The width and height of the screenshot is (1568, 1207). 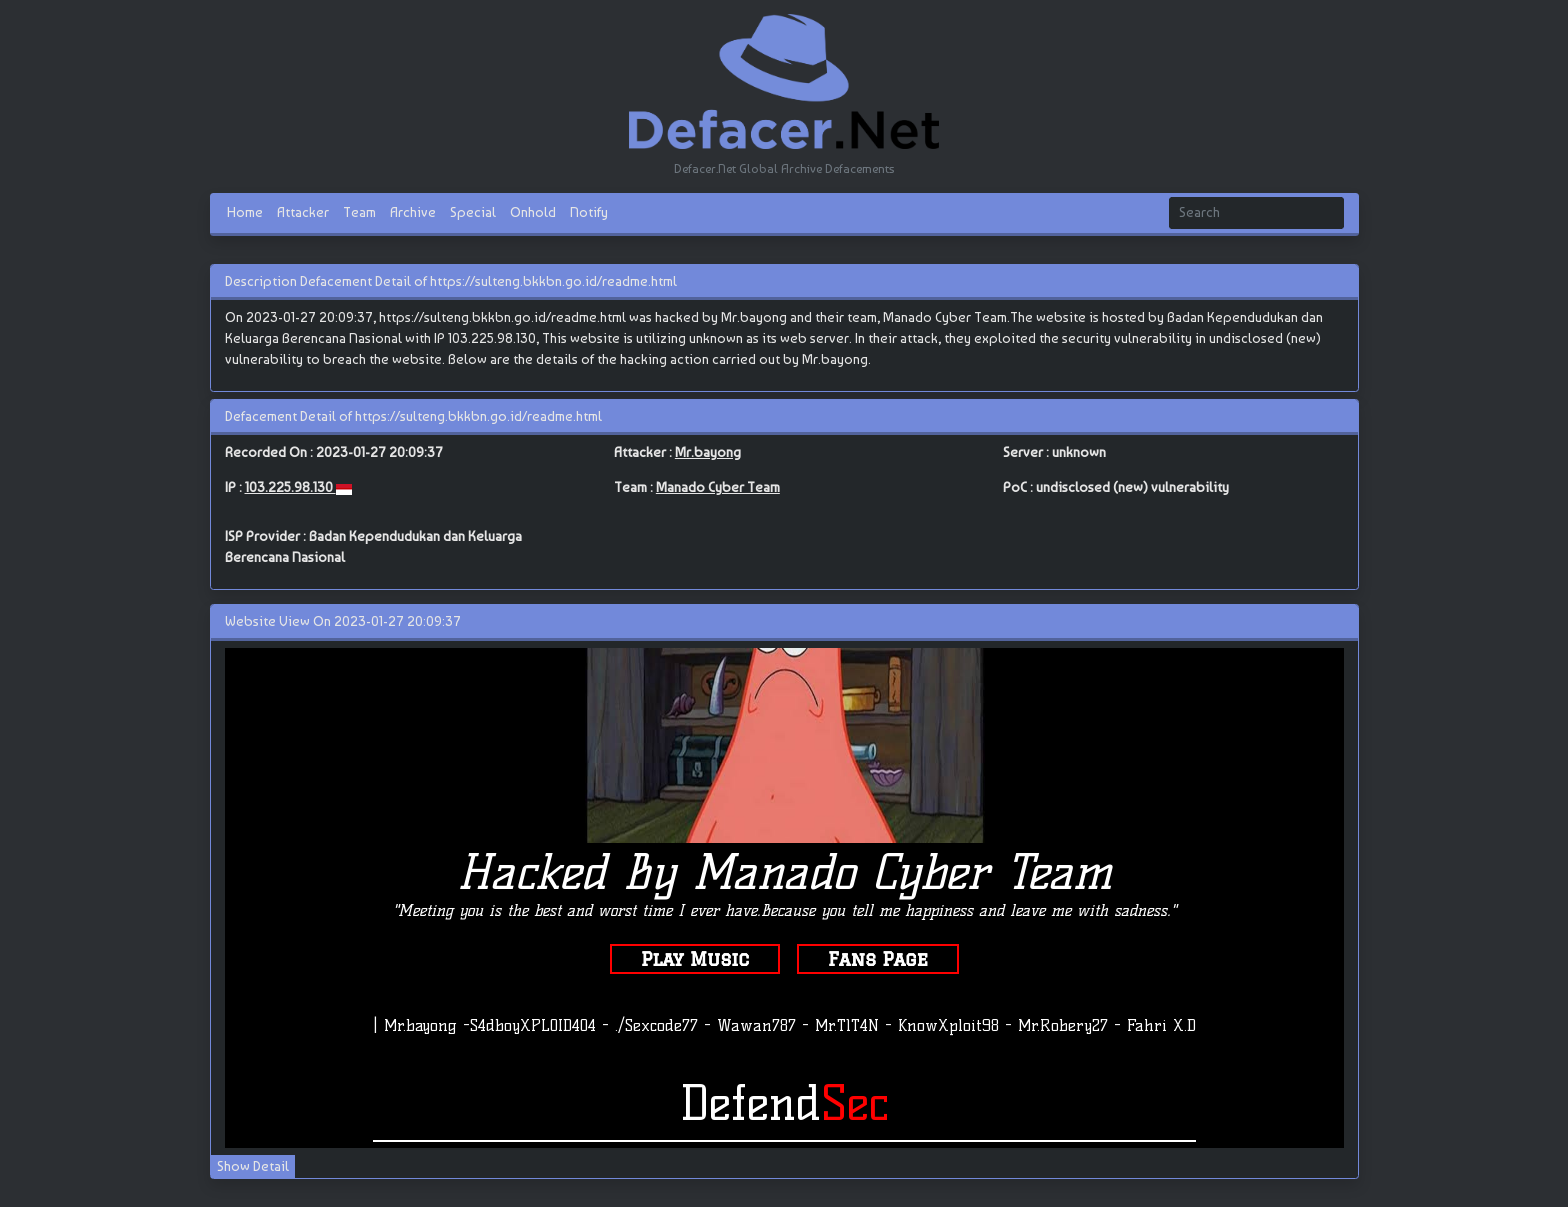 I want to click on Show Detail, so click(x=253, y=1166).